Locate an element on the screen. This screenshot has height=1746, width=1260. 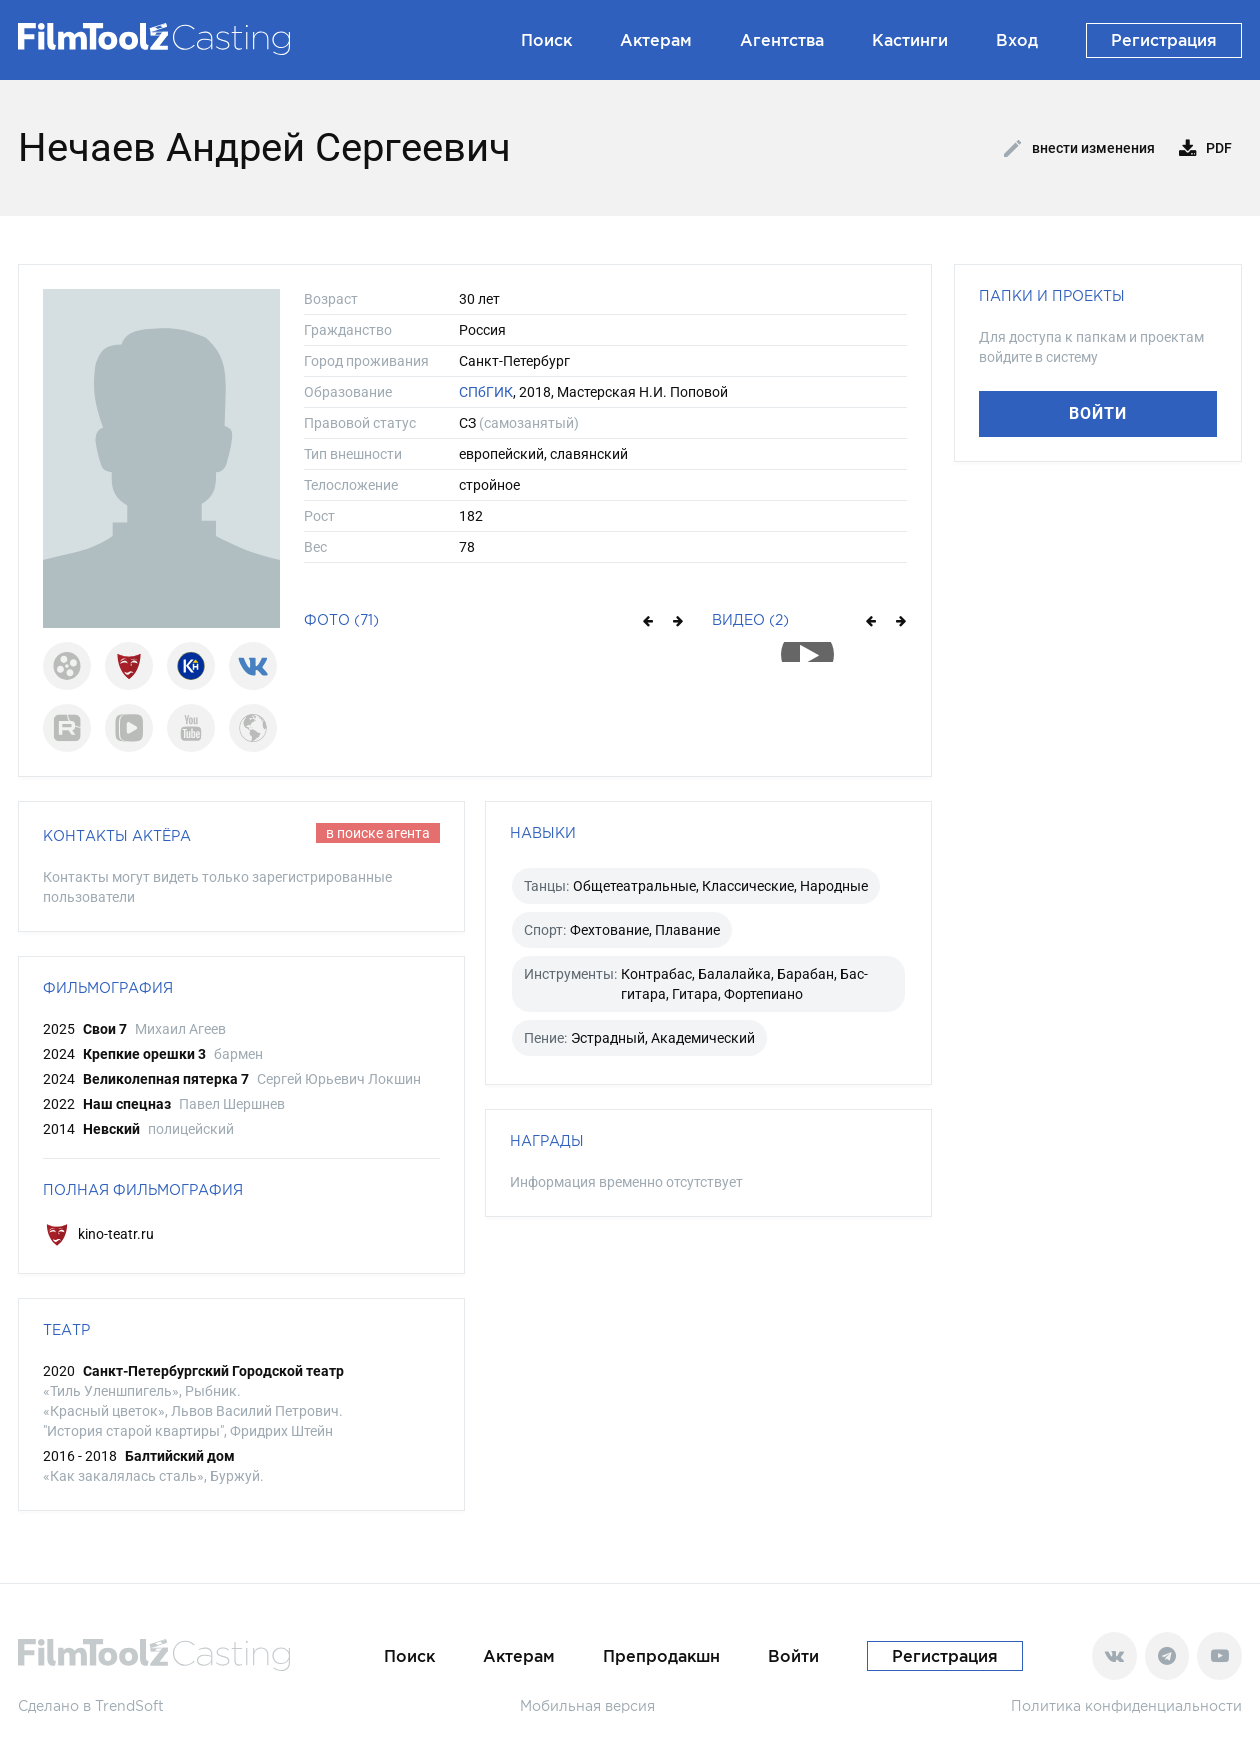
СПбГИК is located at coordinates (486, 392).